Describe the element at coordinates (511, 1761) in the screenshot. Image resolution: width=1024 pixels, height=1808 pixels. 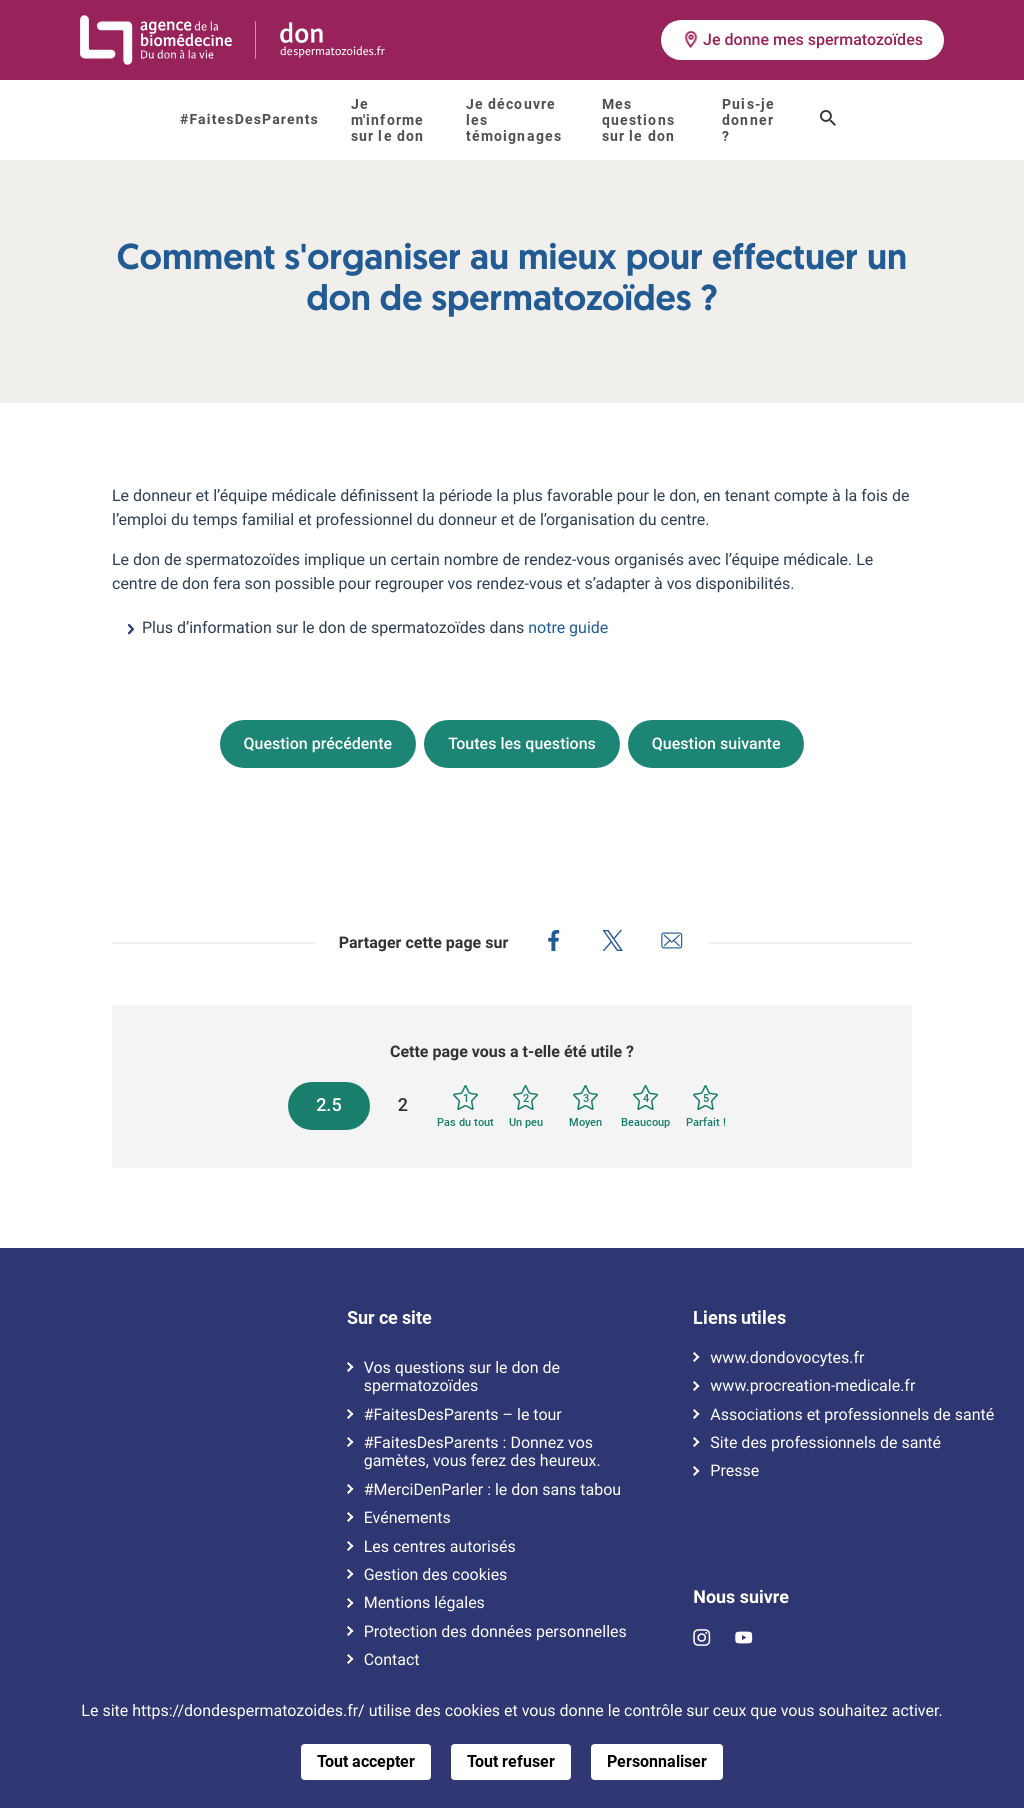
I see `Tout refuser` at that location.